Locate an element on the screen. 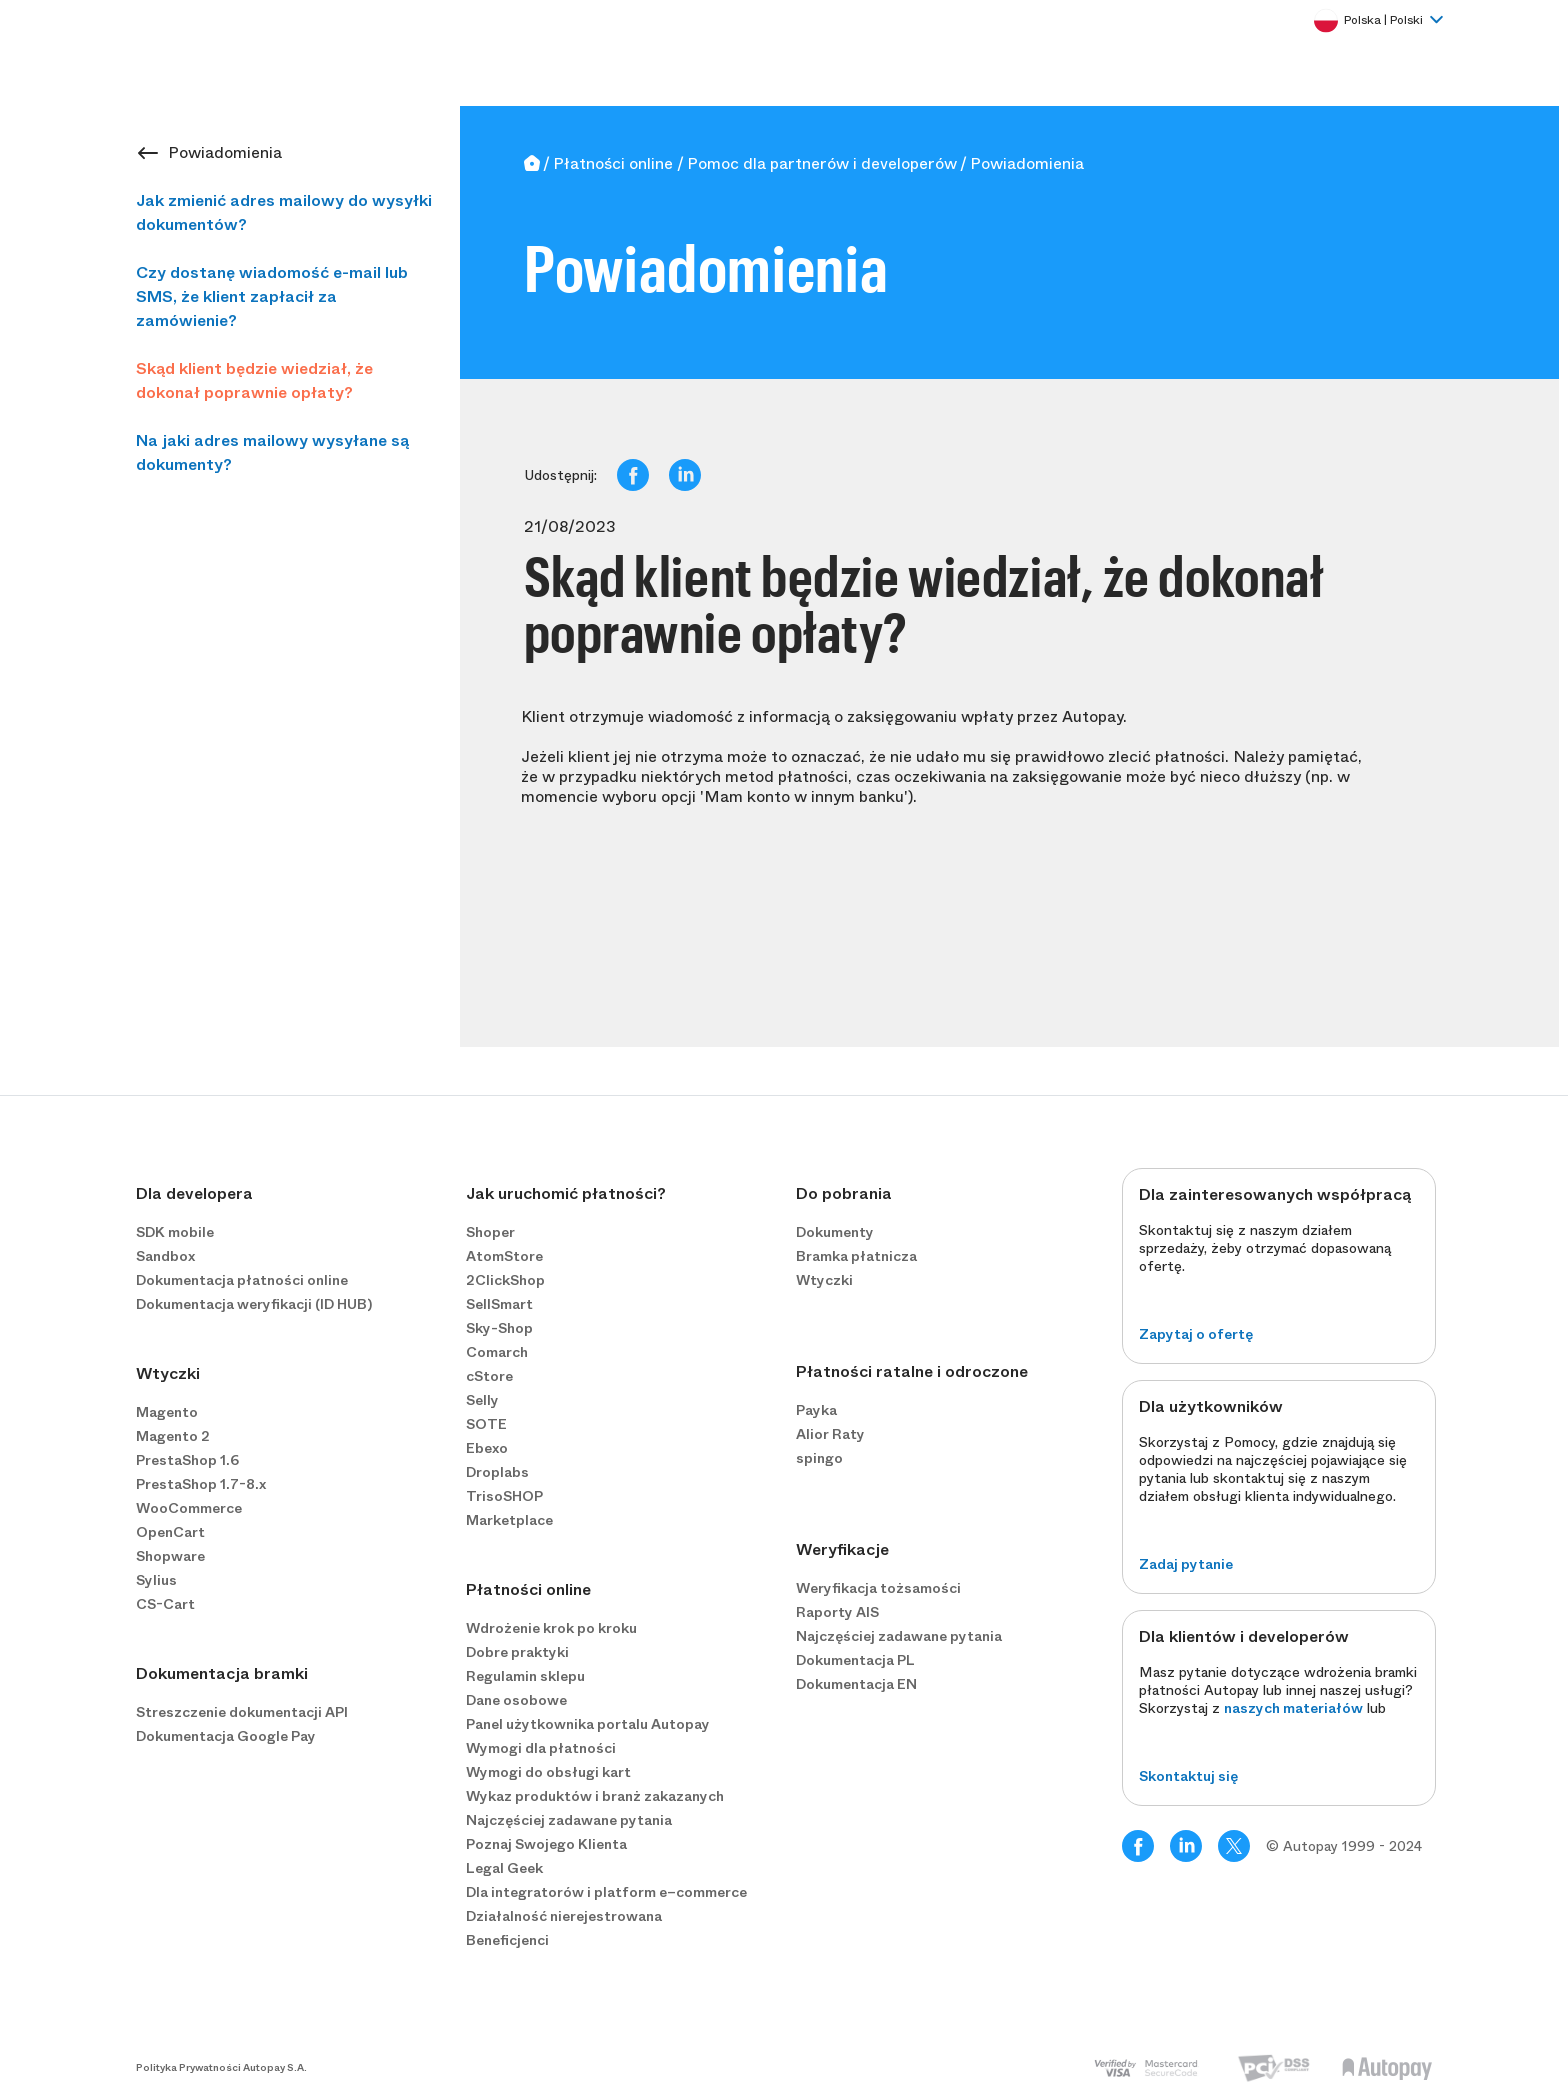 This screenshot has height=2096, width=1568. Skąd klient będzie wiedział, że dokonał poprawnie opłaty? is located at coordinates (254, 380).